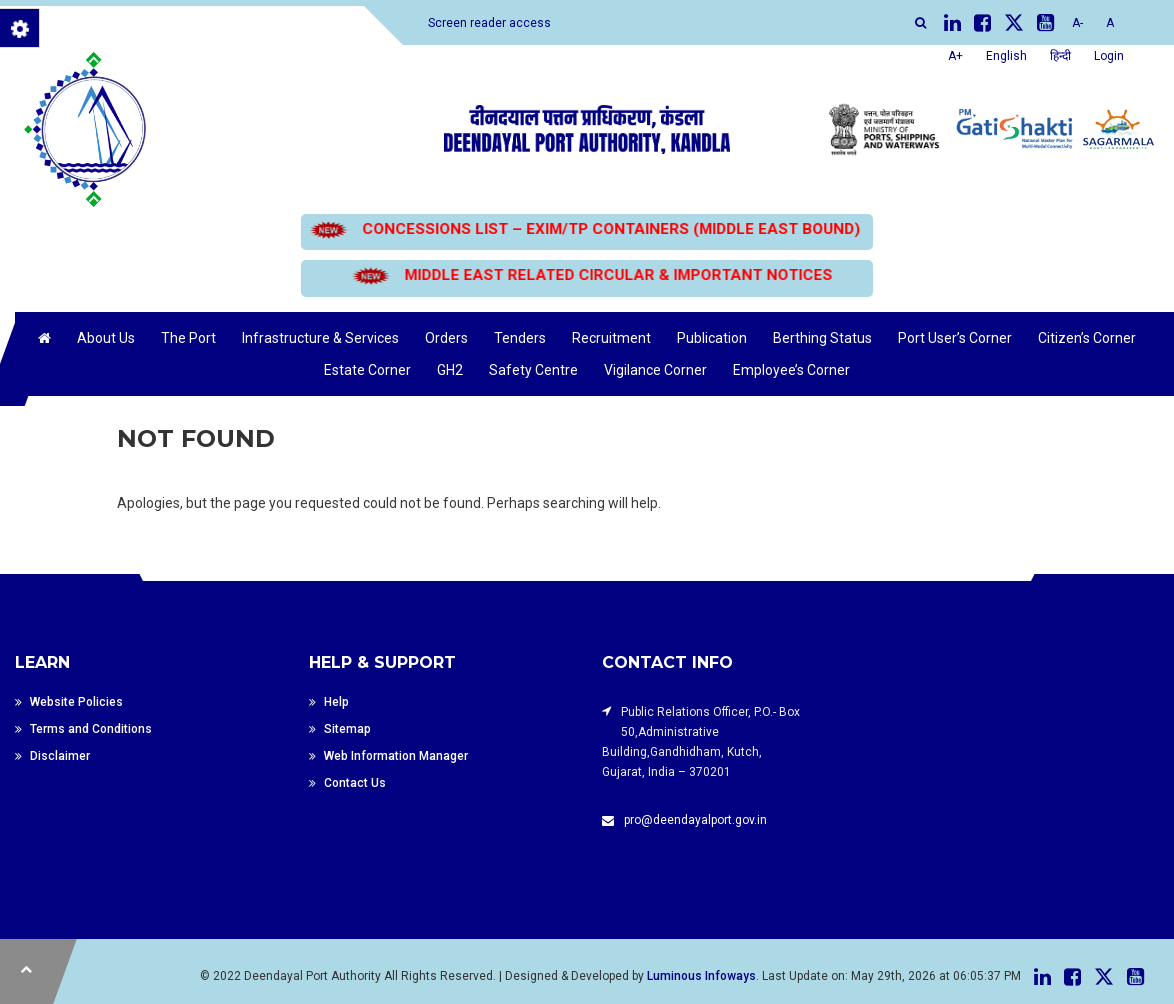 The height and width of the screenshot is (1004, 1174). I want to click on CONCESSIONS LIST – EXIM/TP CONTAINERS (MIDDLE EAST BOUND), so click(587, 229).